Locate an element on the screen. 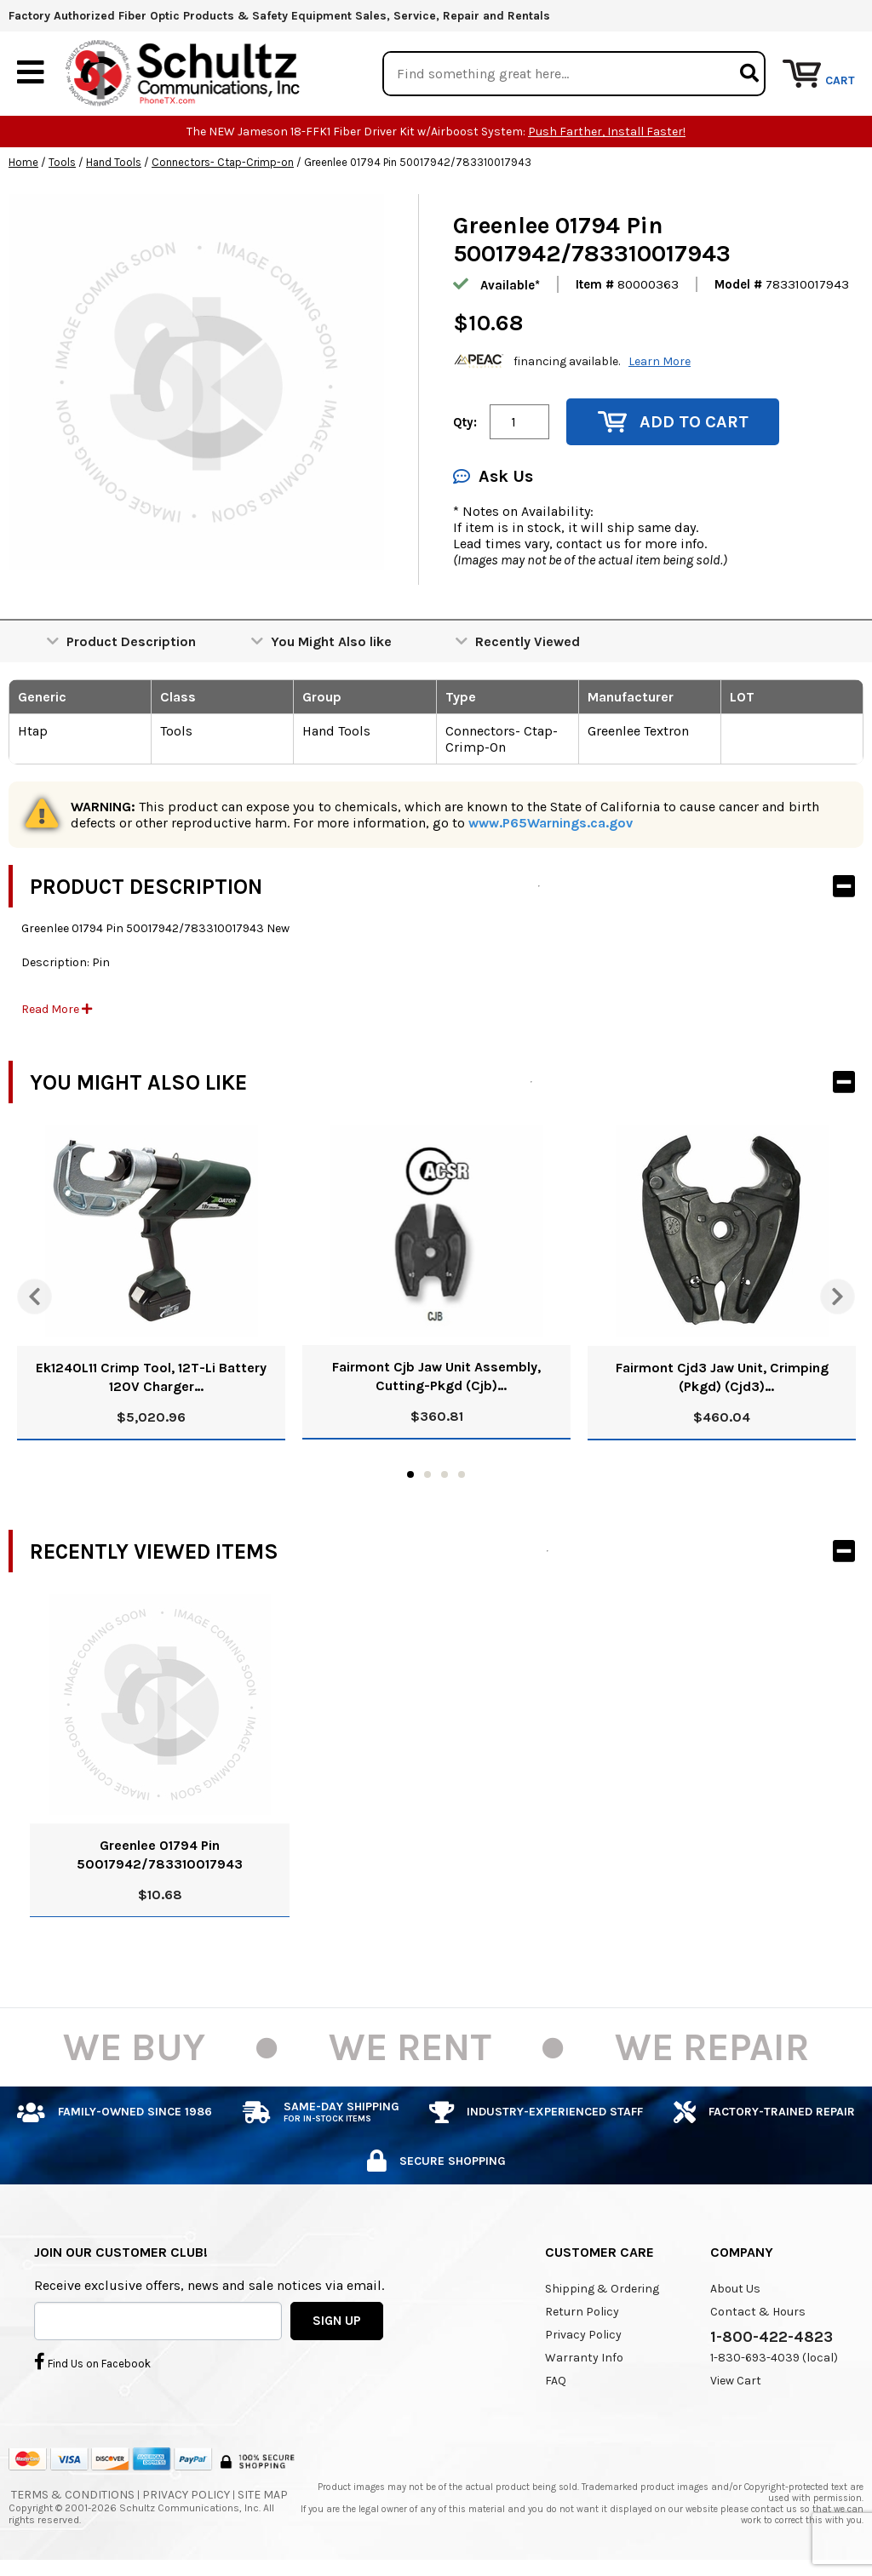 The width and height of the screenshot is (872, 2576). Push Farther, Install Faster! is located at coordinates (607, 132).